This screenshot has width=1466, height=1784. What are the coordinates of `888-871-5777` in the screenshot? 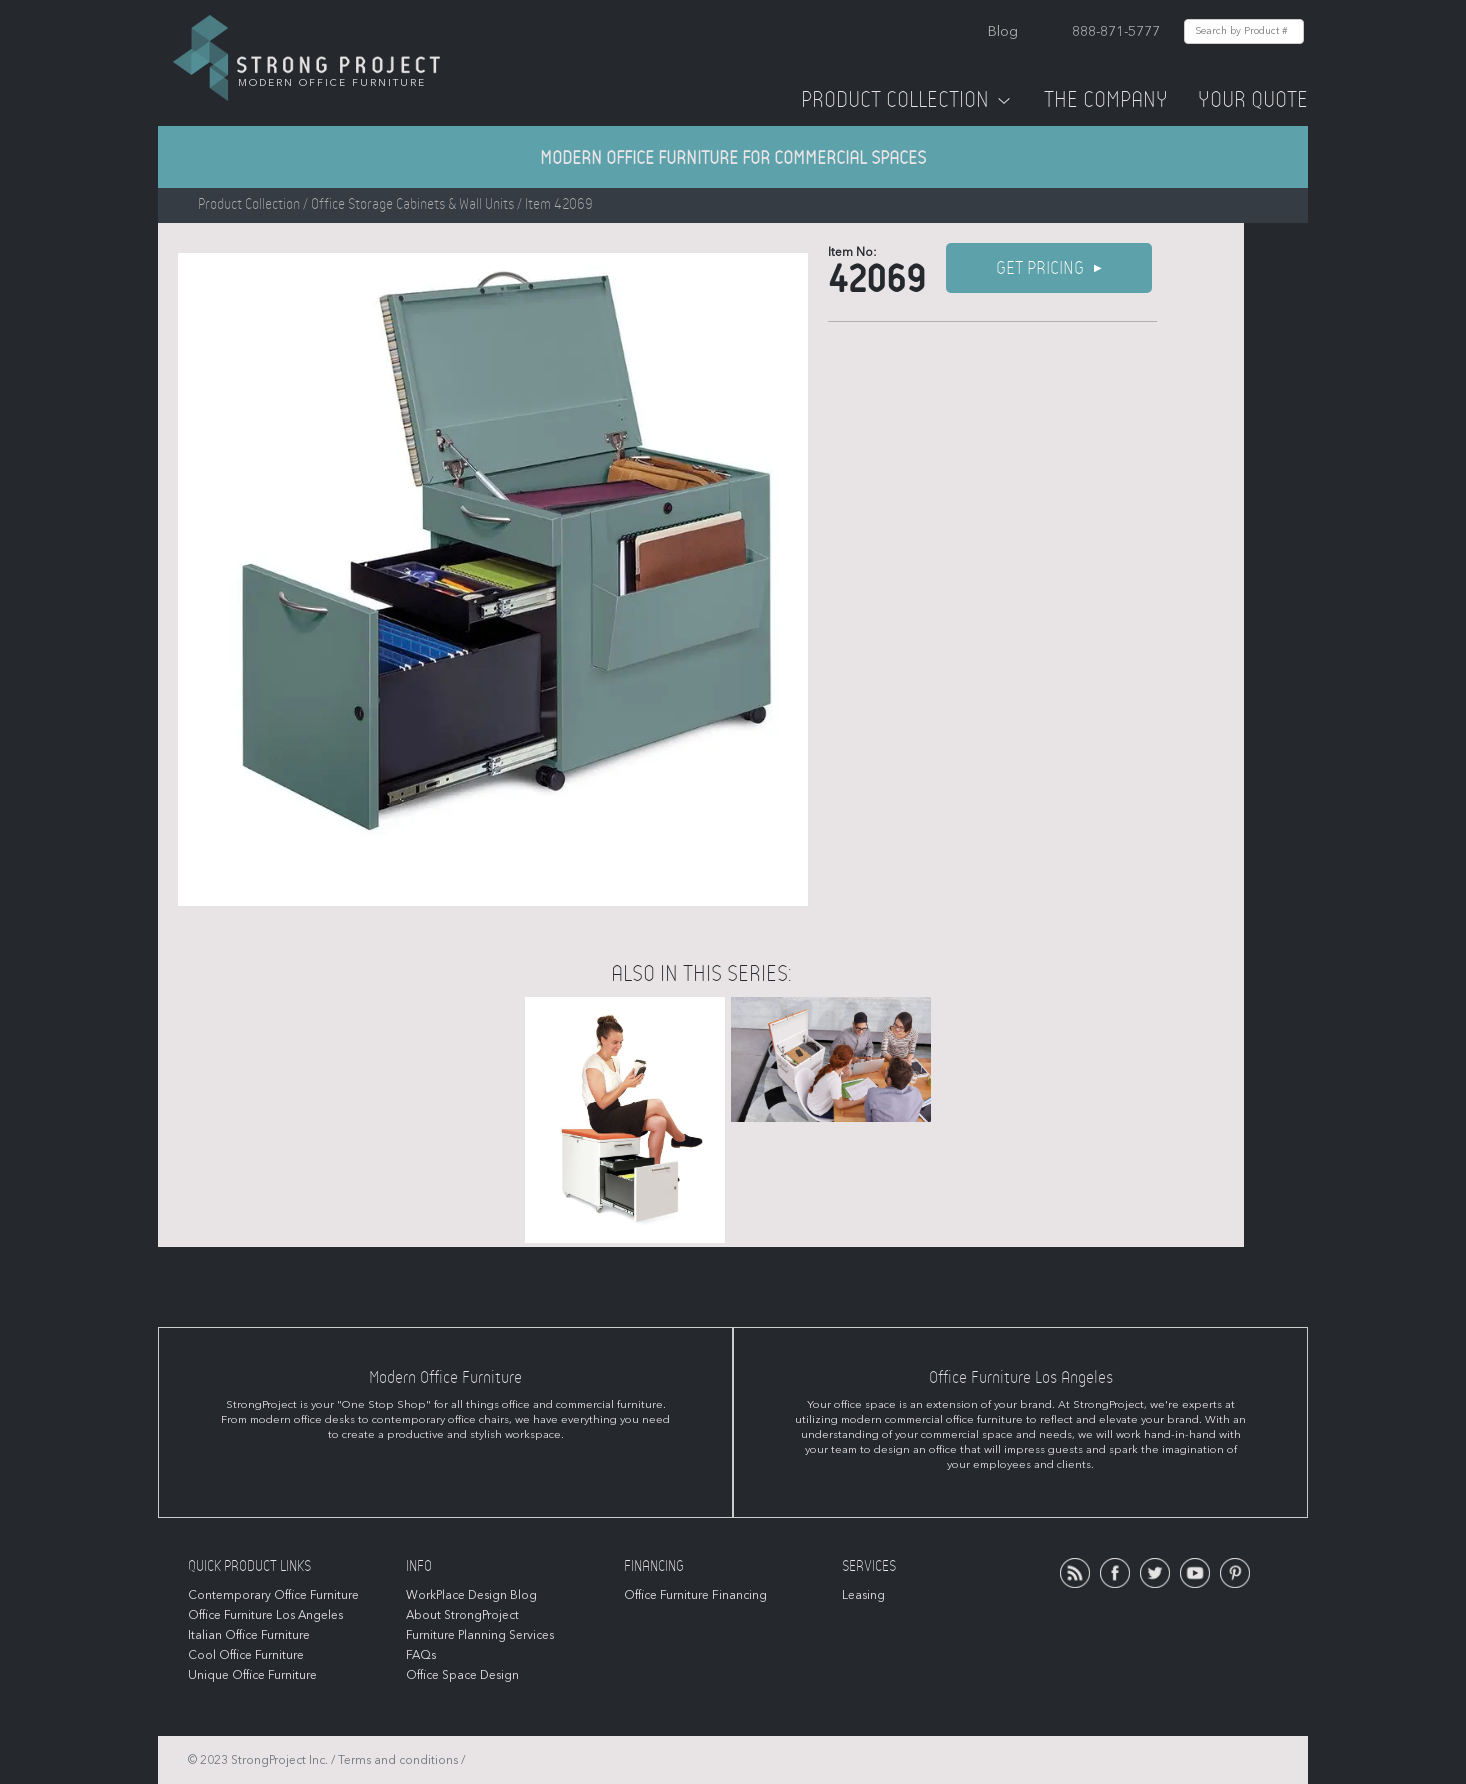 It's located at (1116, 31).